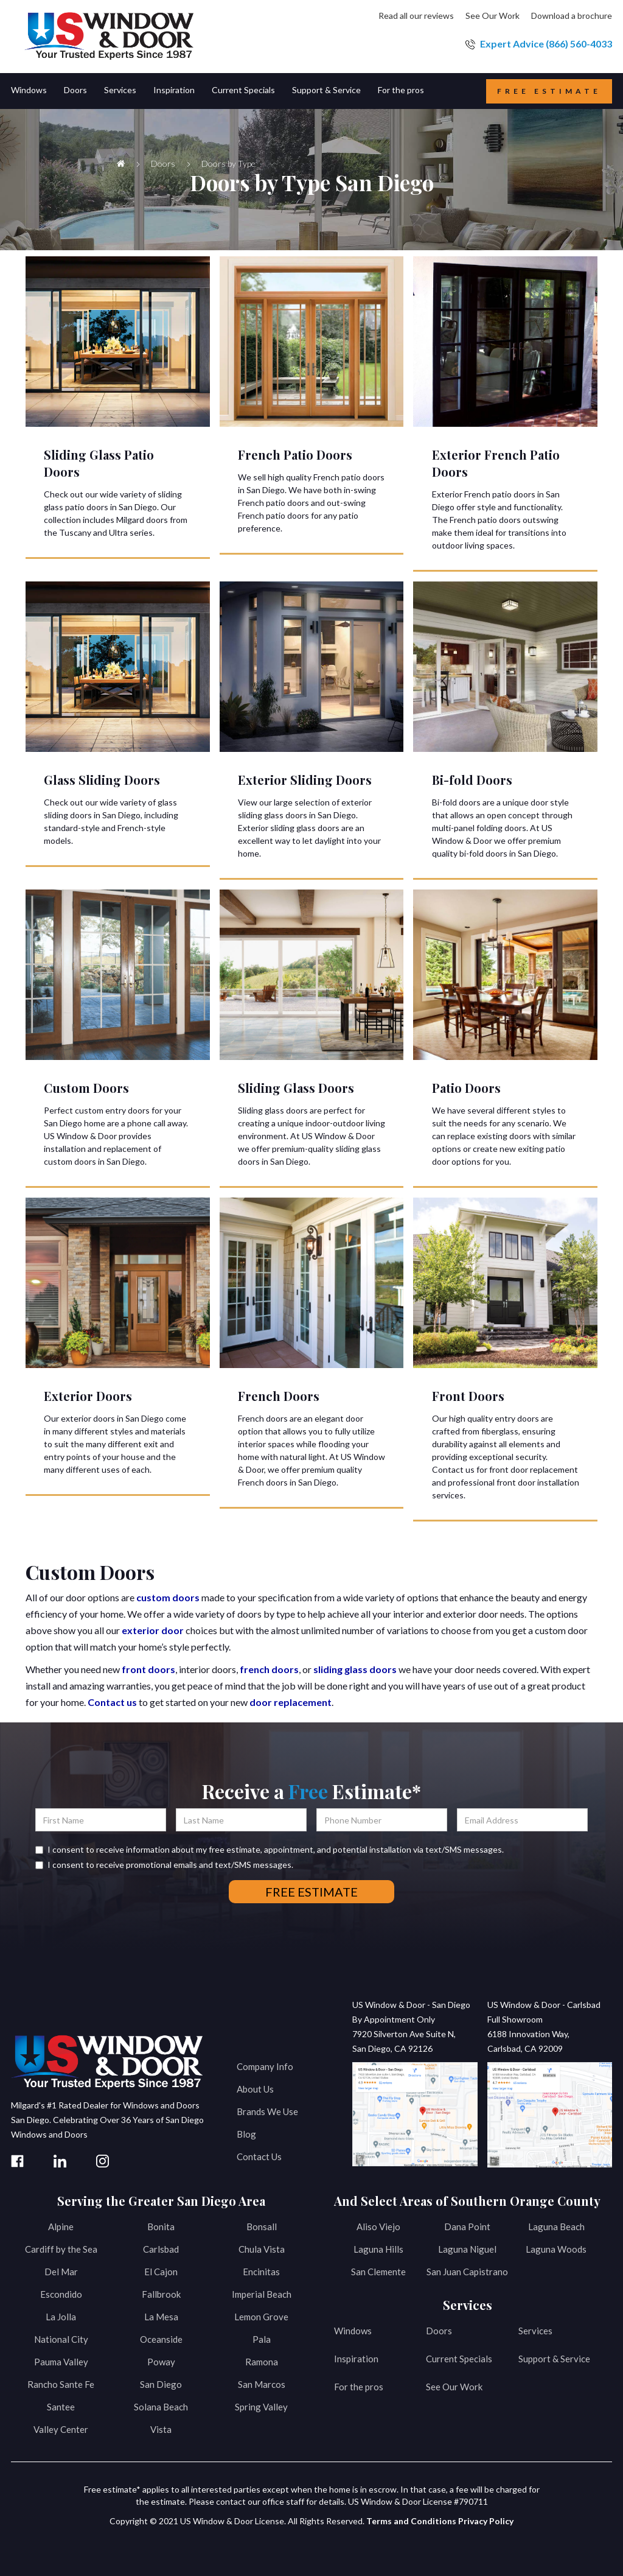 The width and height of the screenshot is (623, 2576). Describe the element at coordinates (459, 2358) in the screenshot. I see `Current Specials` at that location.